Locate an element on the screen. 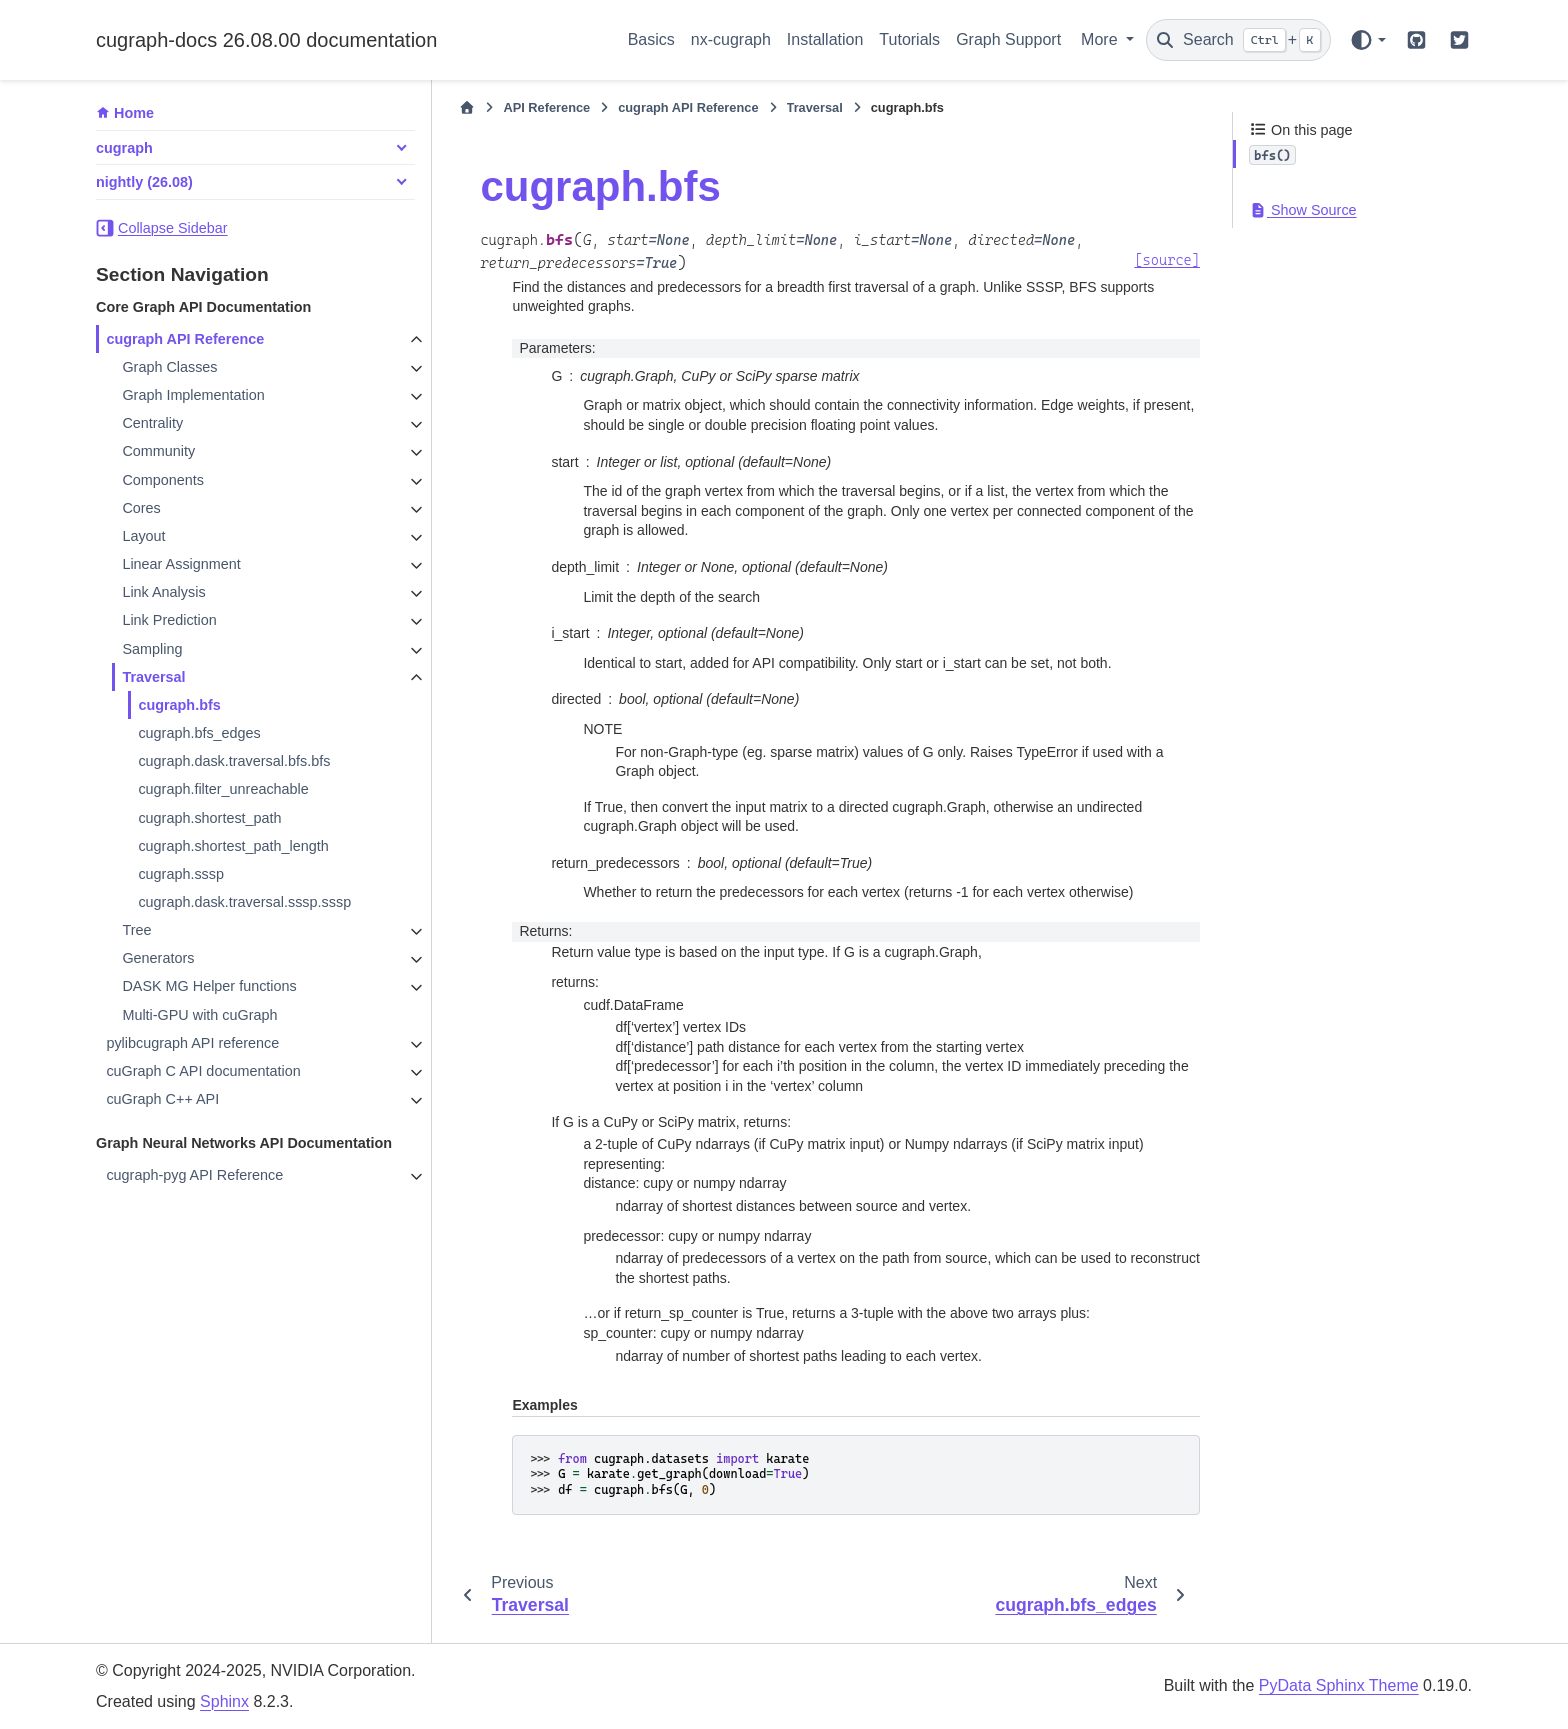 Image resolution: width=1568 pixels, height=1729 pixels. Components is located at coordinates (163, 480).